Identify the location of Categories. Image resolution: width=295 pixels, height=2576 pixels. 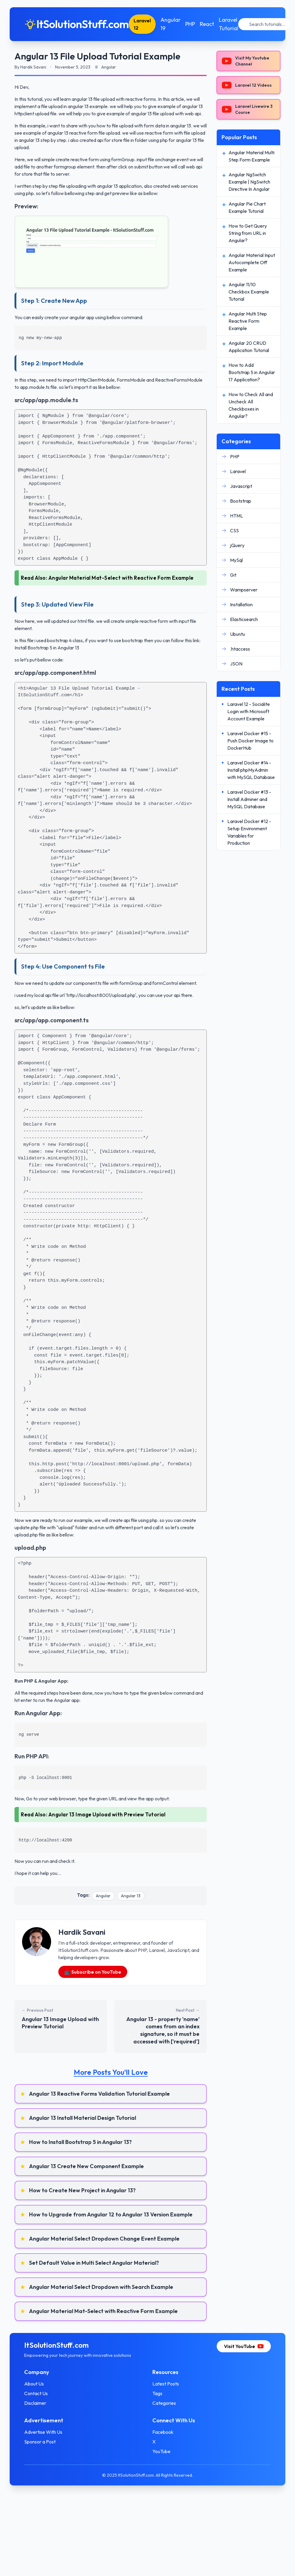
(164, 2403).